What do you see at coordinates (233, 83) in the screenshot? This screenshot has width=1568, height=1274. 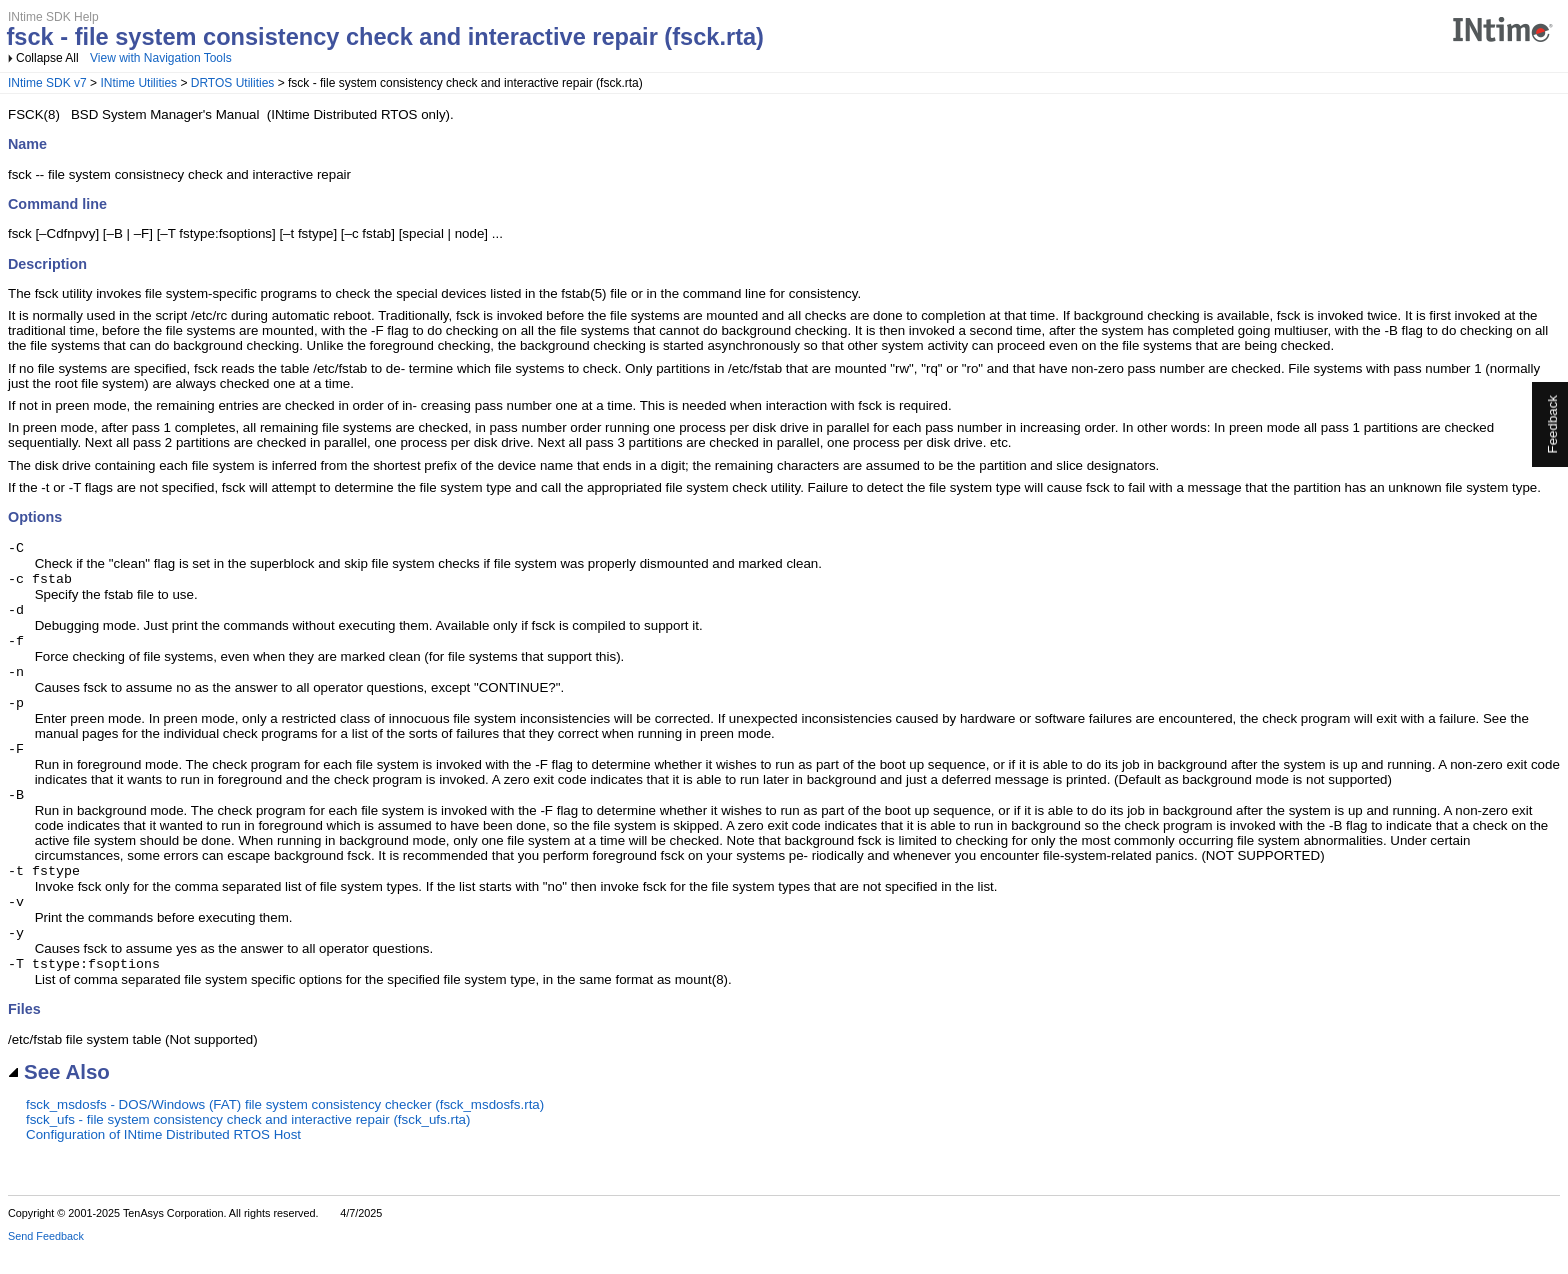 I see `DRTOS Utilities` at bounding box center [233, 83].